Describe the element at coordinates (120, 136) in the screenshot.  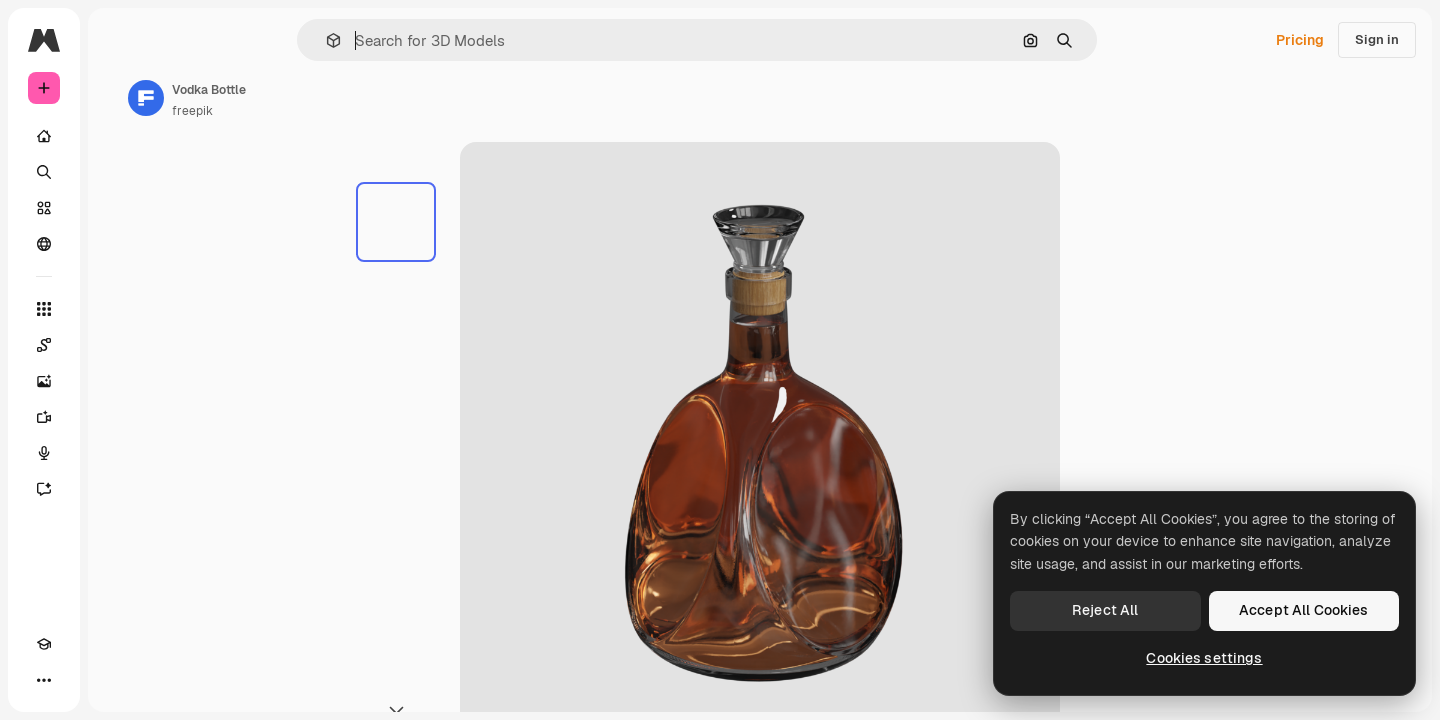
I see `[Home]` at that location.